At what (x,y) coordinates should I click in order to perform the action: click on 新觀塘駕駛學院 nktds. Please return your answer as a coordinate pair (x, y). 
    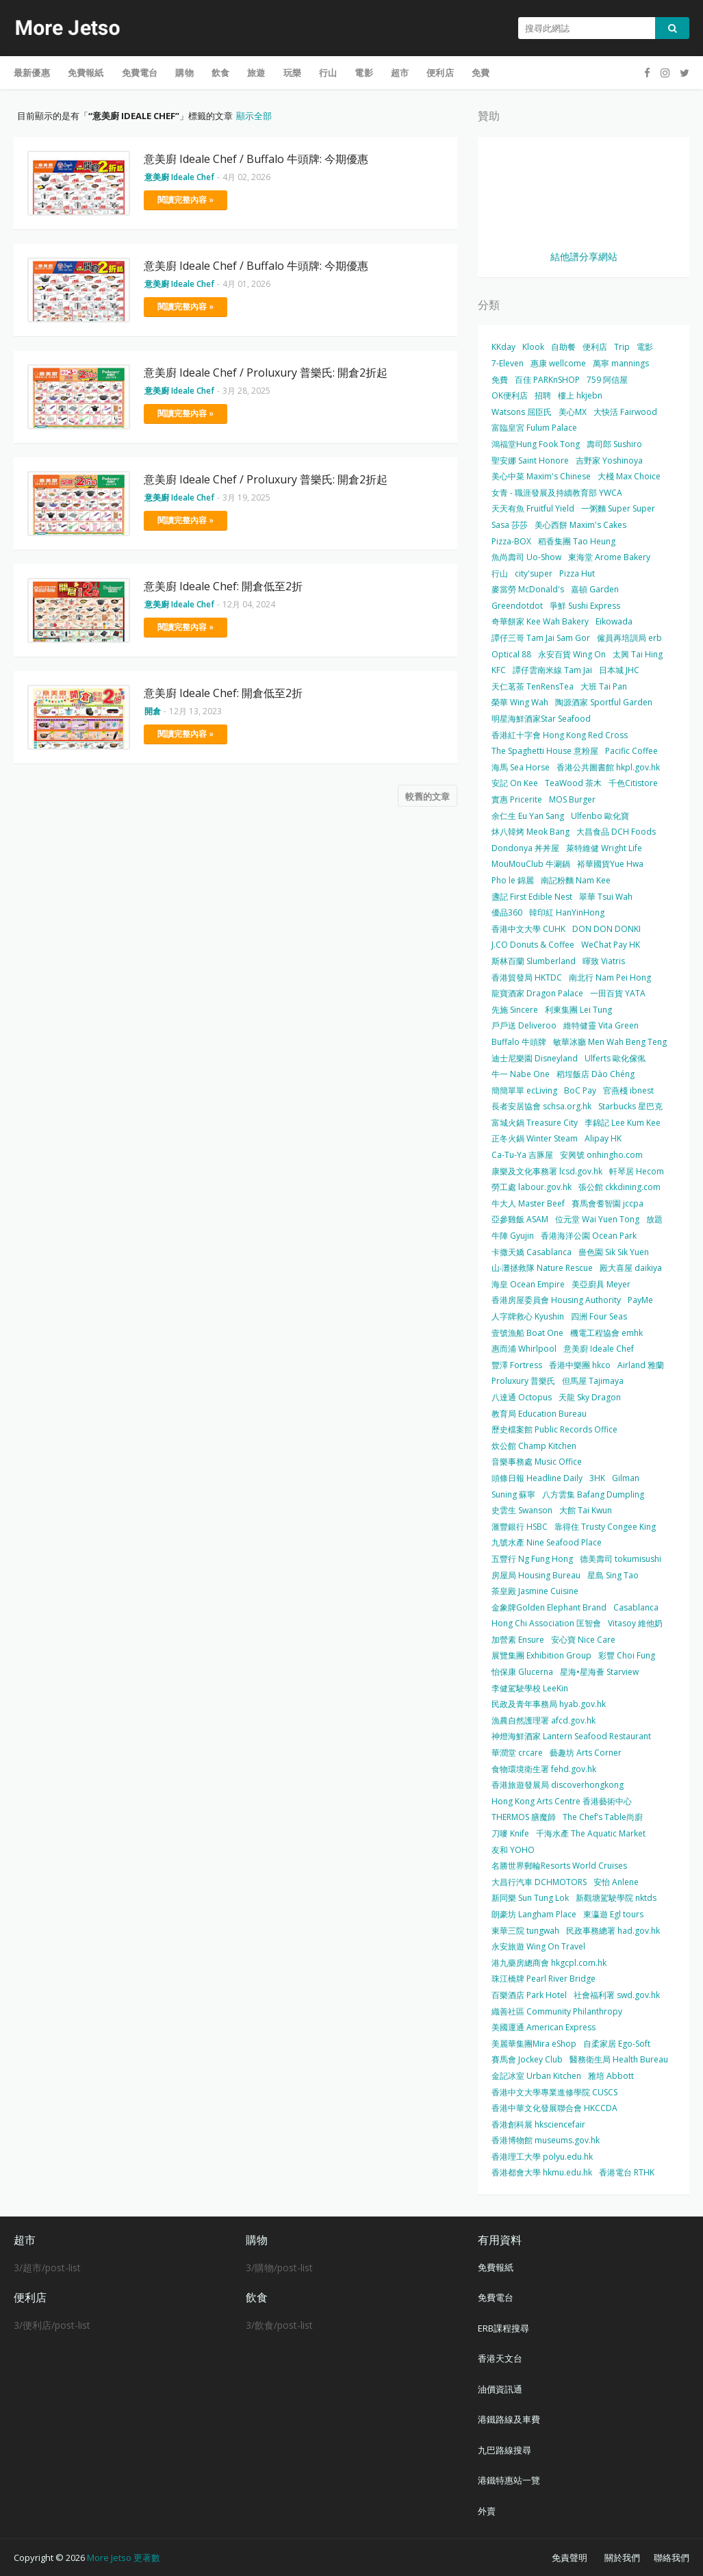
    Looking at the image, I should click on (616, 1898).